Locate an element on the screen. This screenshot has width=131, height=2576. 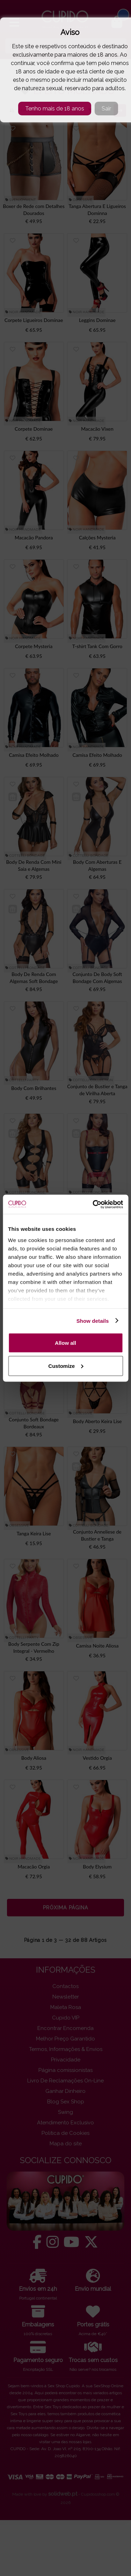
Allow all is located at coordinates (65, 1343).